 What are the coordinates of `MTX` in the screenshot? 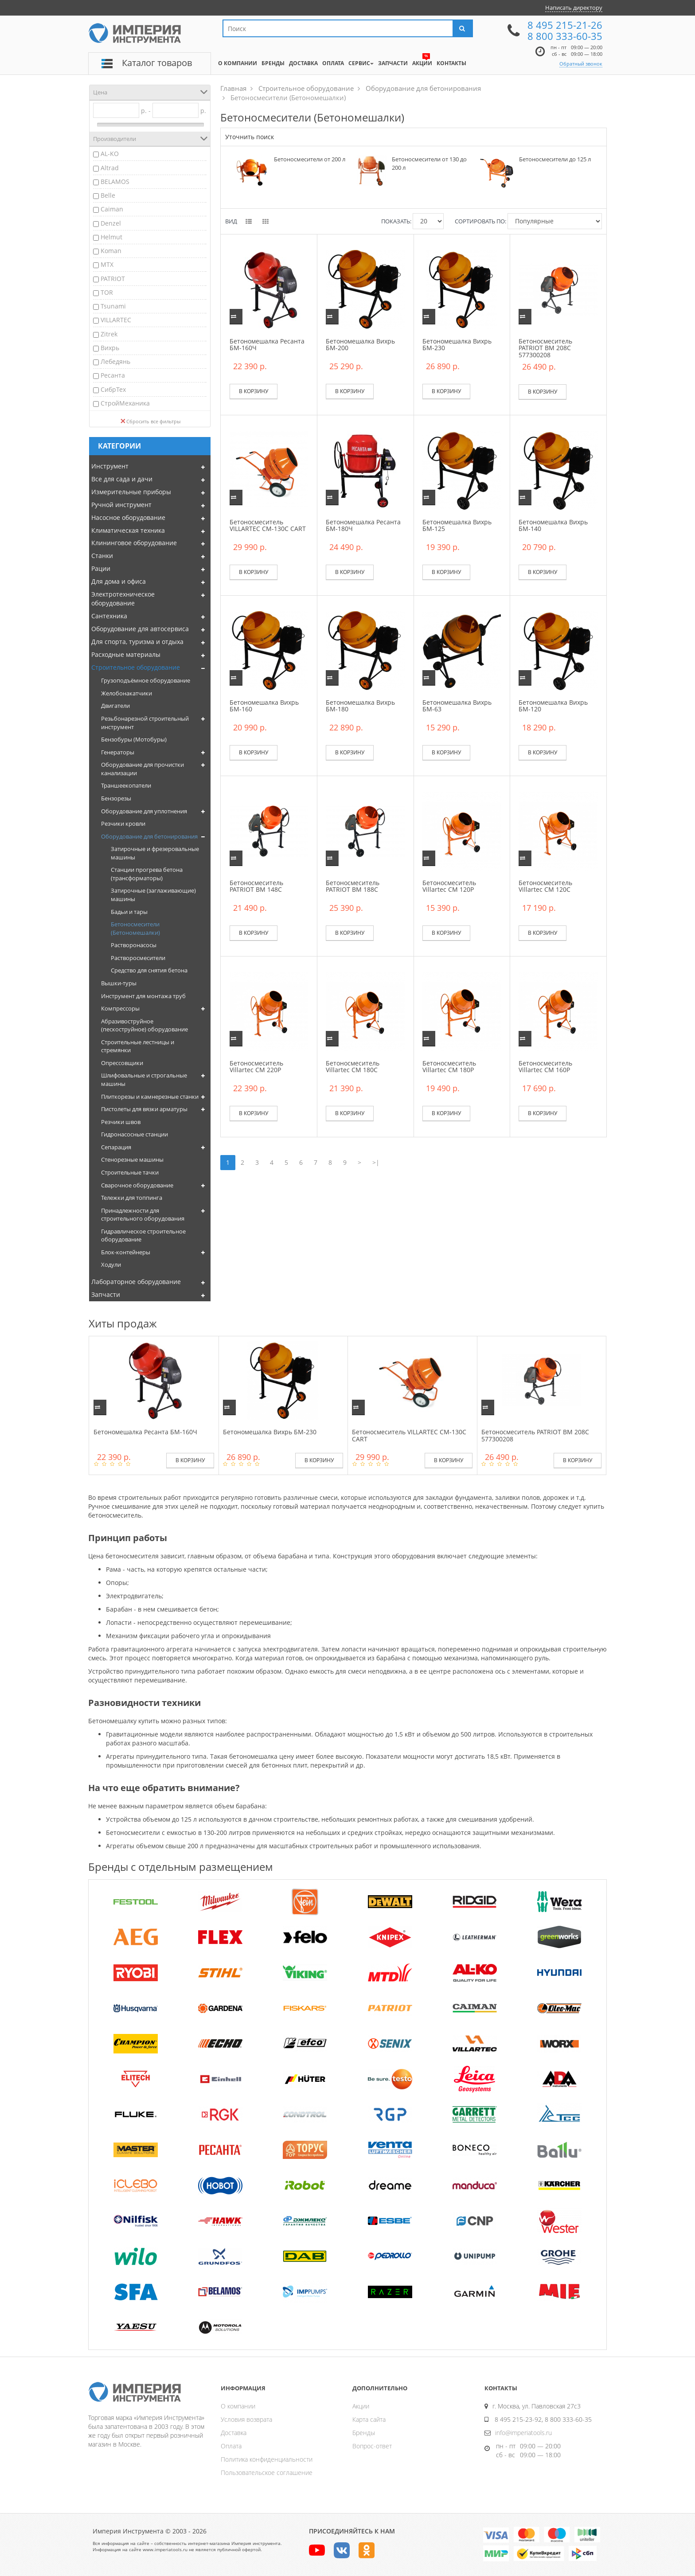 It's located at (107, 264).